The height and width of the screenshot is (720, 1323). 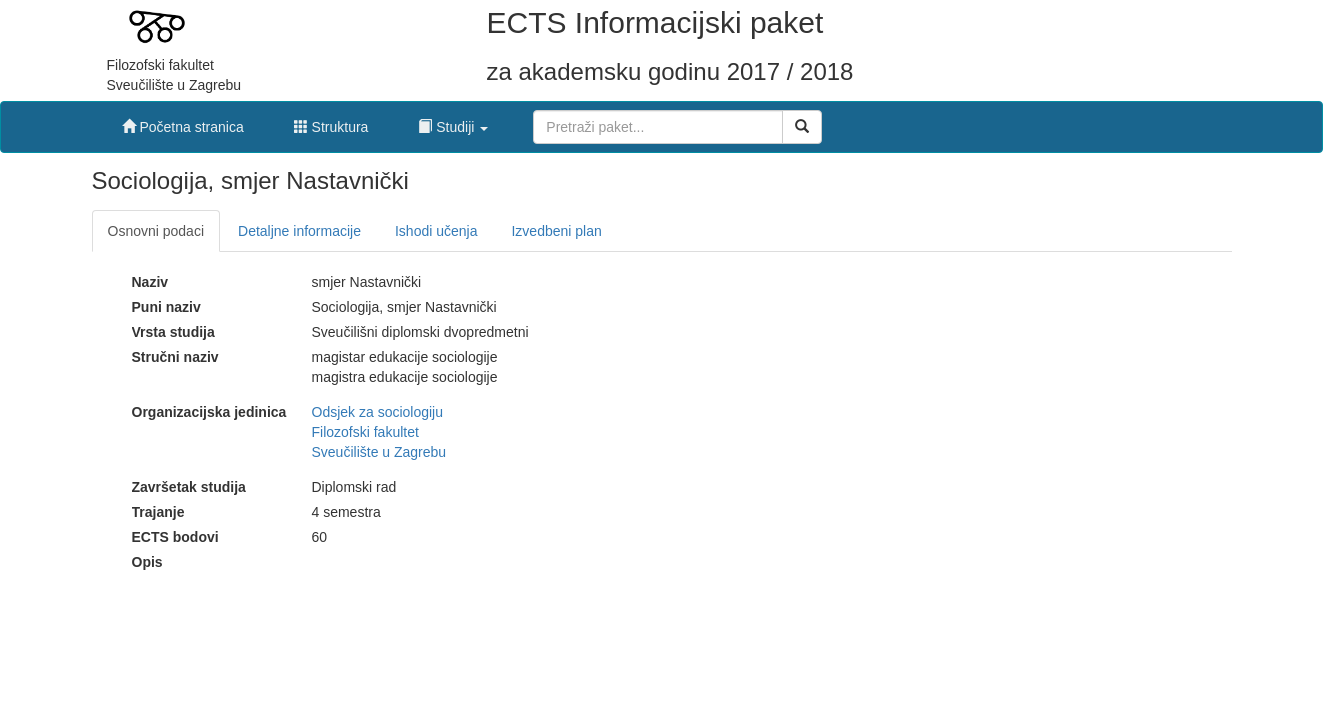 What do you see at coordinates (378, 412) in the screenshot?
I see `Odsjek za sociologiju` at bounding box center [378, 412].